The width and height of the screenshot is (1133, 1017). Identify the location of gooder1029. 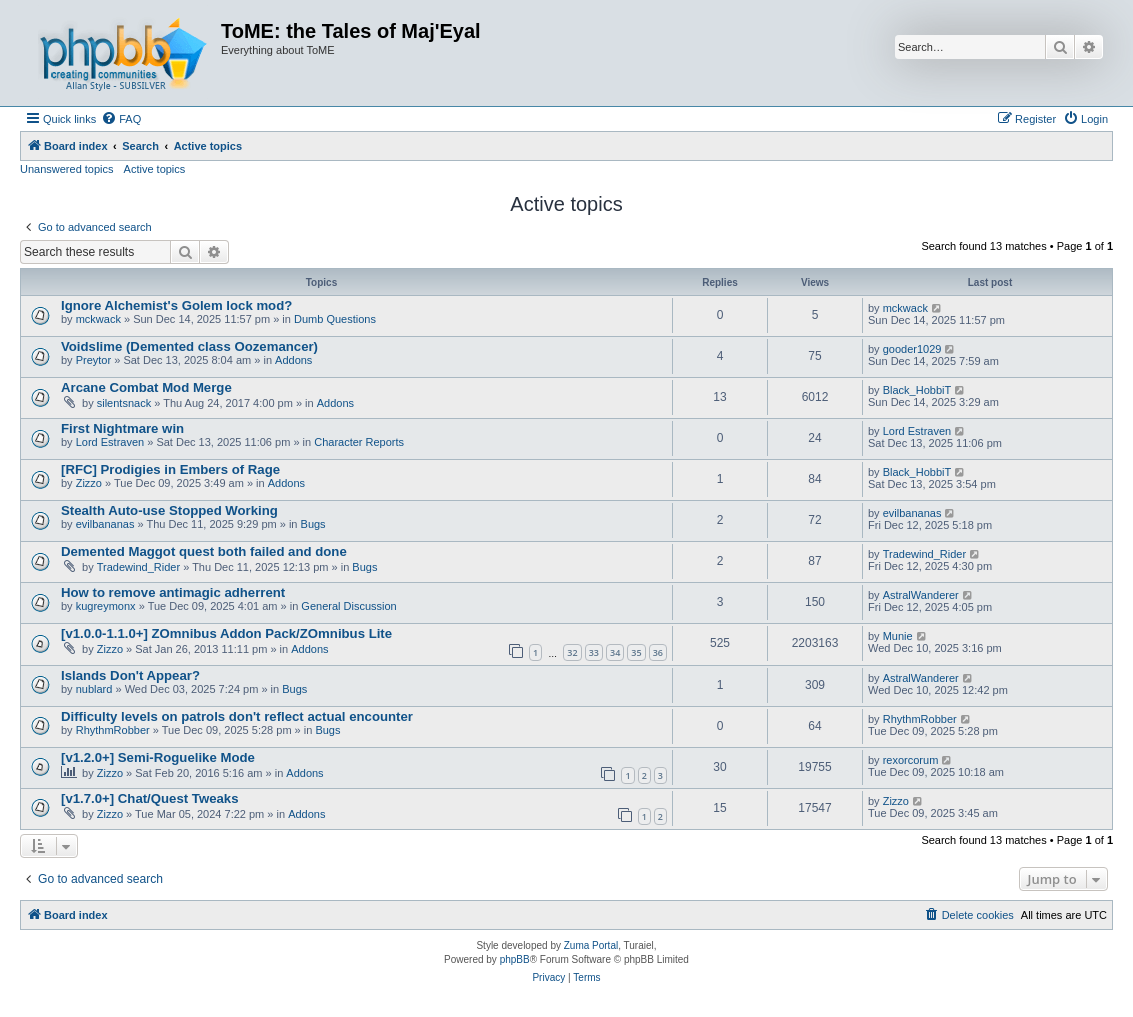
(912, 349).